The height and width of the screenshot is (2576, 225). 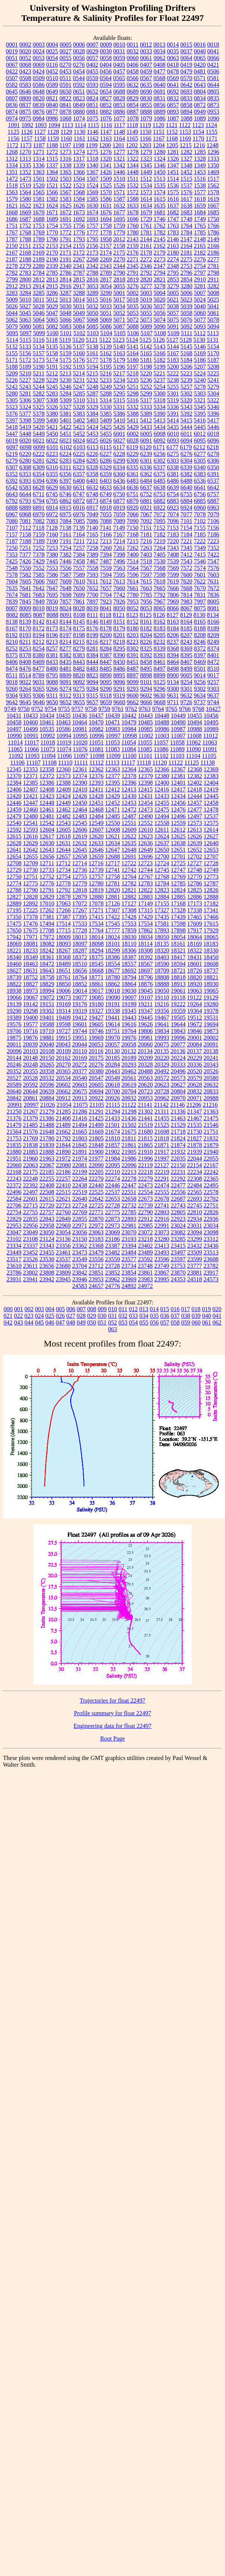 What do you see at coordinates (12, 333) in the screenshot?
I see `5095` at bounding box center [12, 333].